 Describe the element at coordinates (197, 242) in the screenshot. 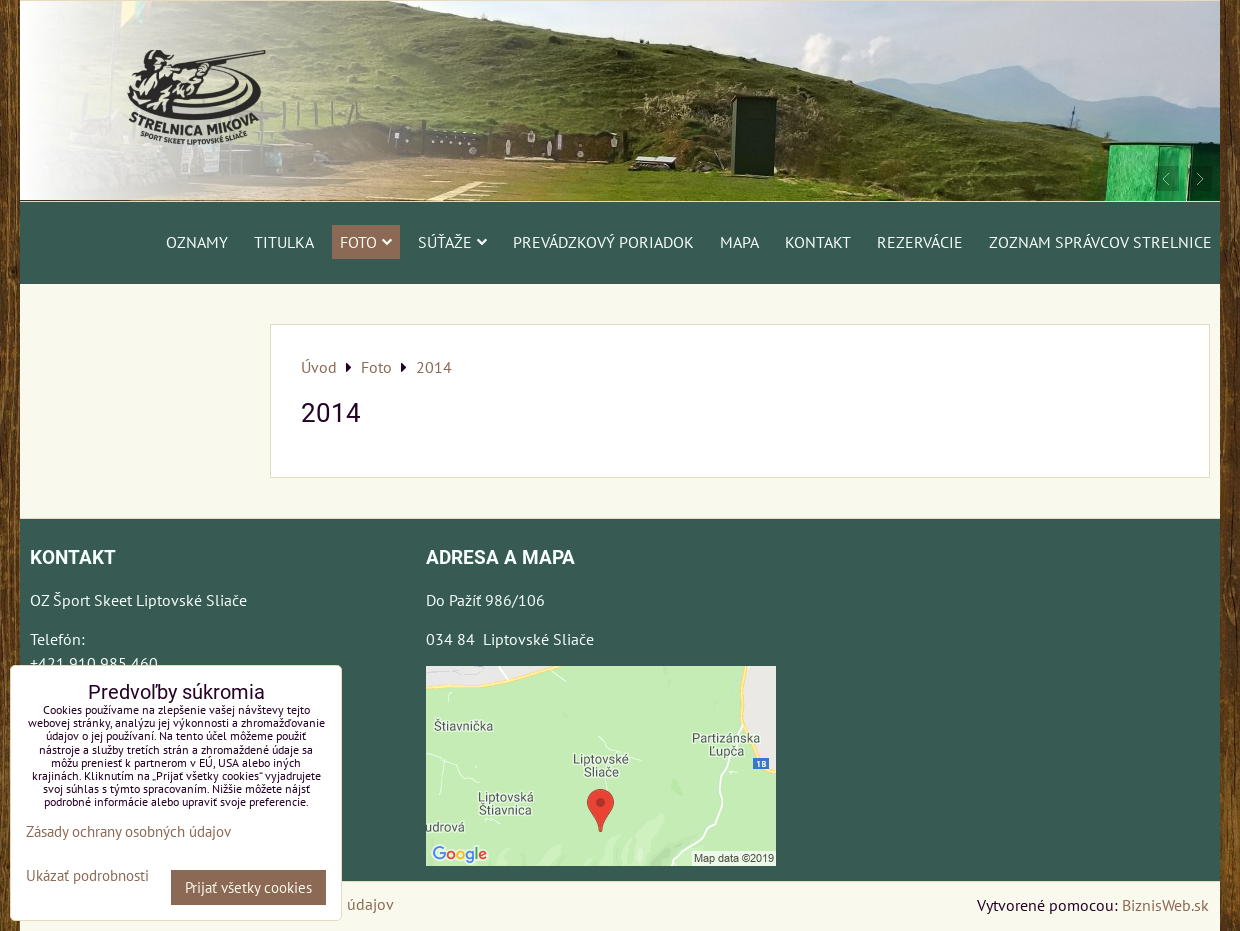

I see `Oznamy` at that location.